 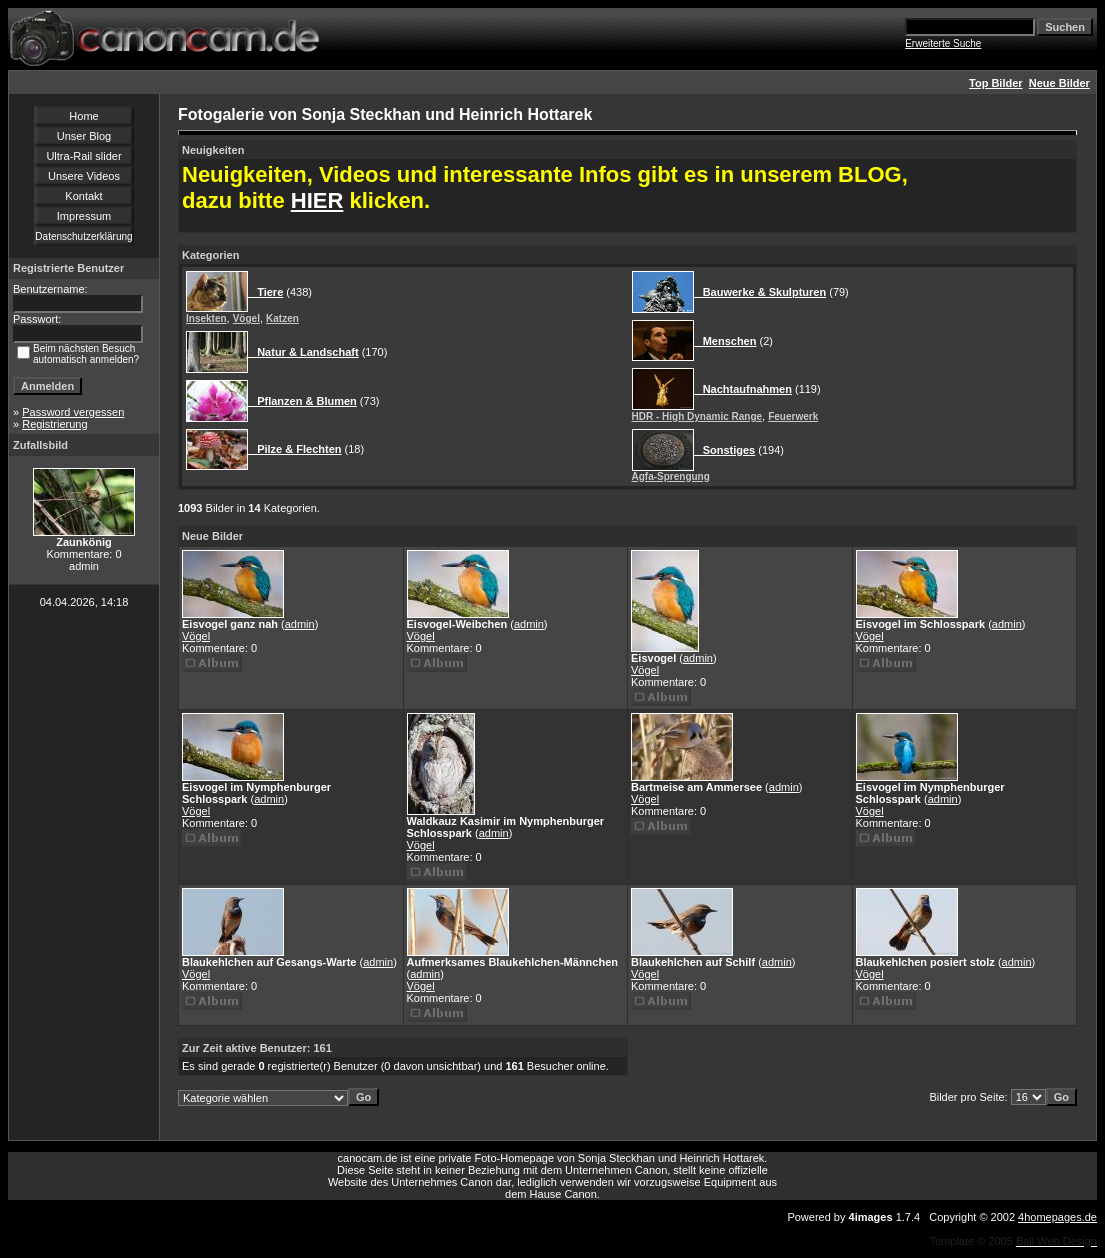 I want to click on Password vergessen, so click(x=73, y=412).